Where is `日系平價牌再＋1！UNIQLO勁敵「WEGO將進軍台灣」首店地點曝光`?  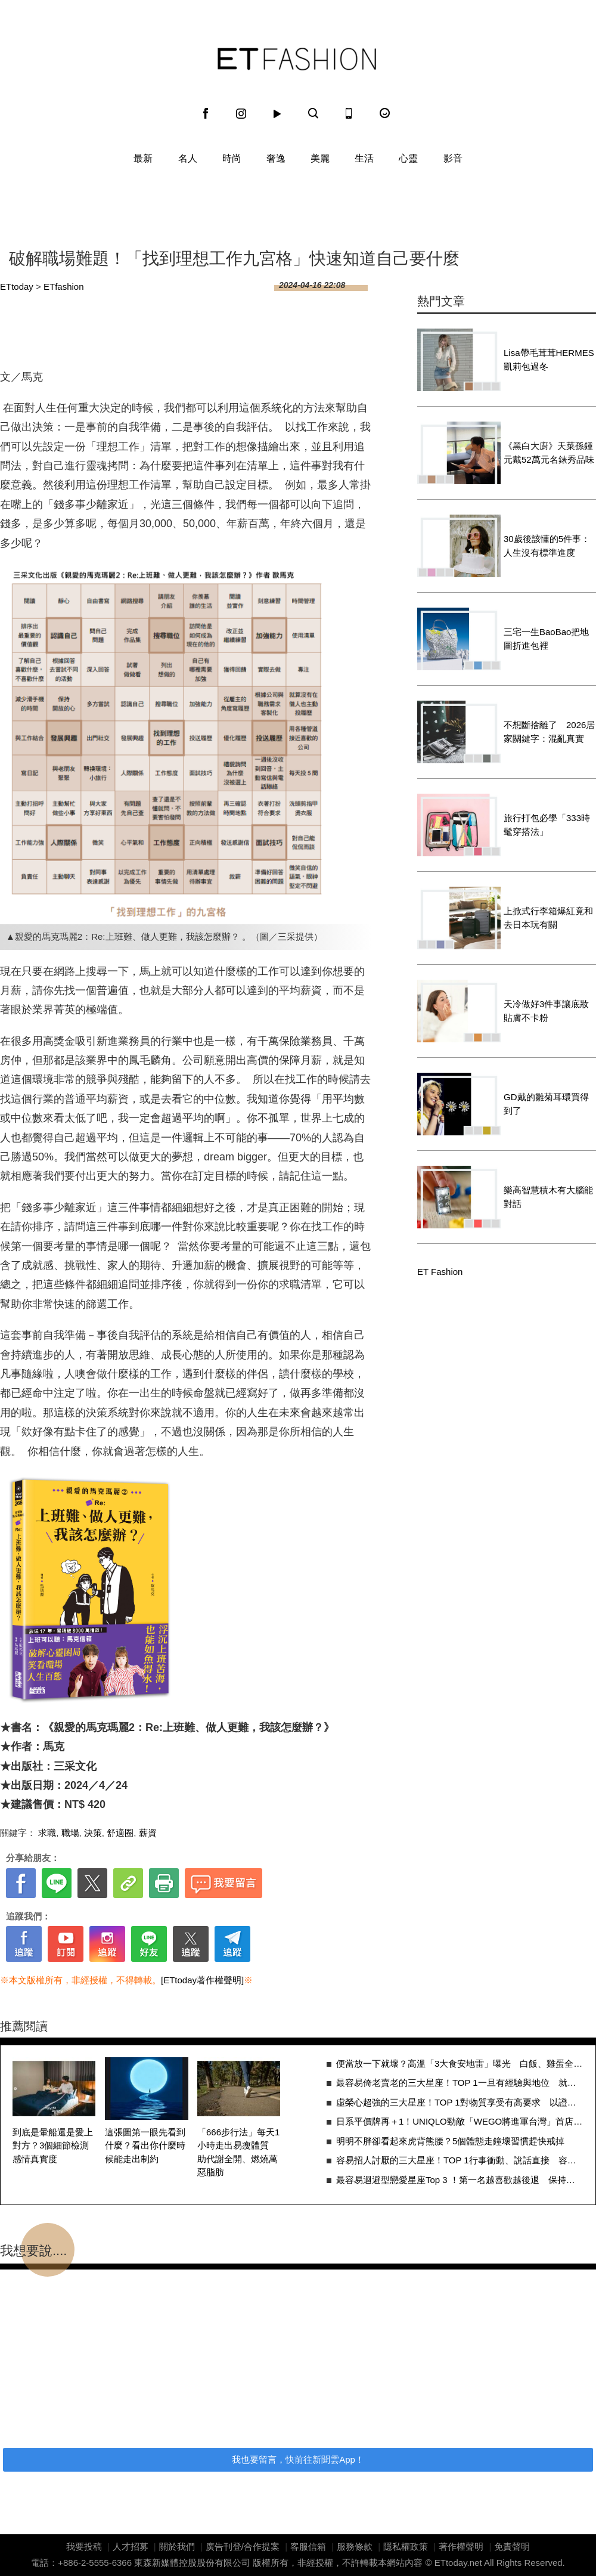
日系平價牌再＋1！UNIQLO勁敵「WEGO將進軍台灣」首店地點曝光 is located at coordinates (459, 2121).